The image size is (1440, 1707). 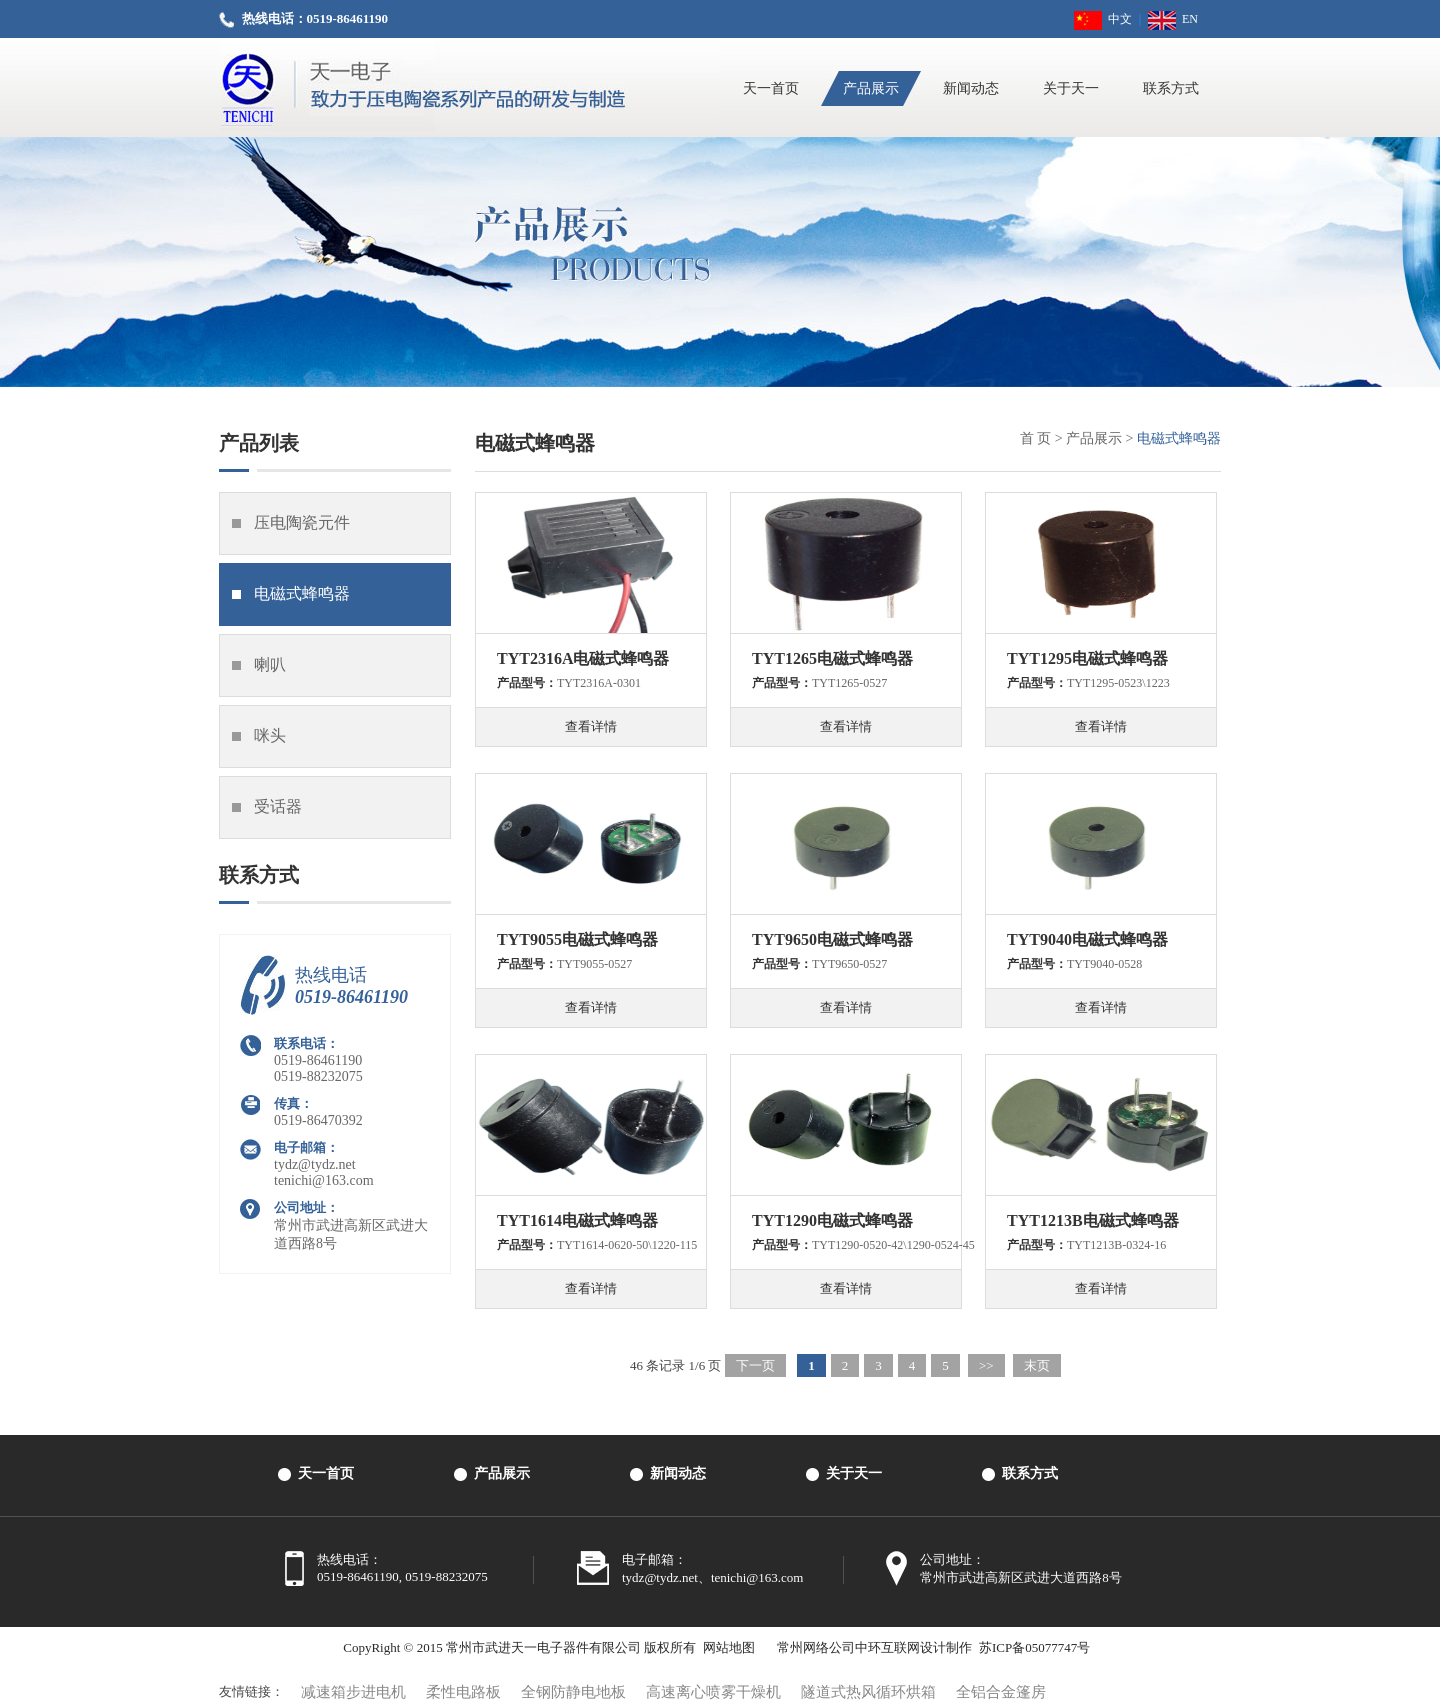 What do you see at coordinates (986, 1365) in the screenshot?
I see `>>` at bounding box center [986, 1365].